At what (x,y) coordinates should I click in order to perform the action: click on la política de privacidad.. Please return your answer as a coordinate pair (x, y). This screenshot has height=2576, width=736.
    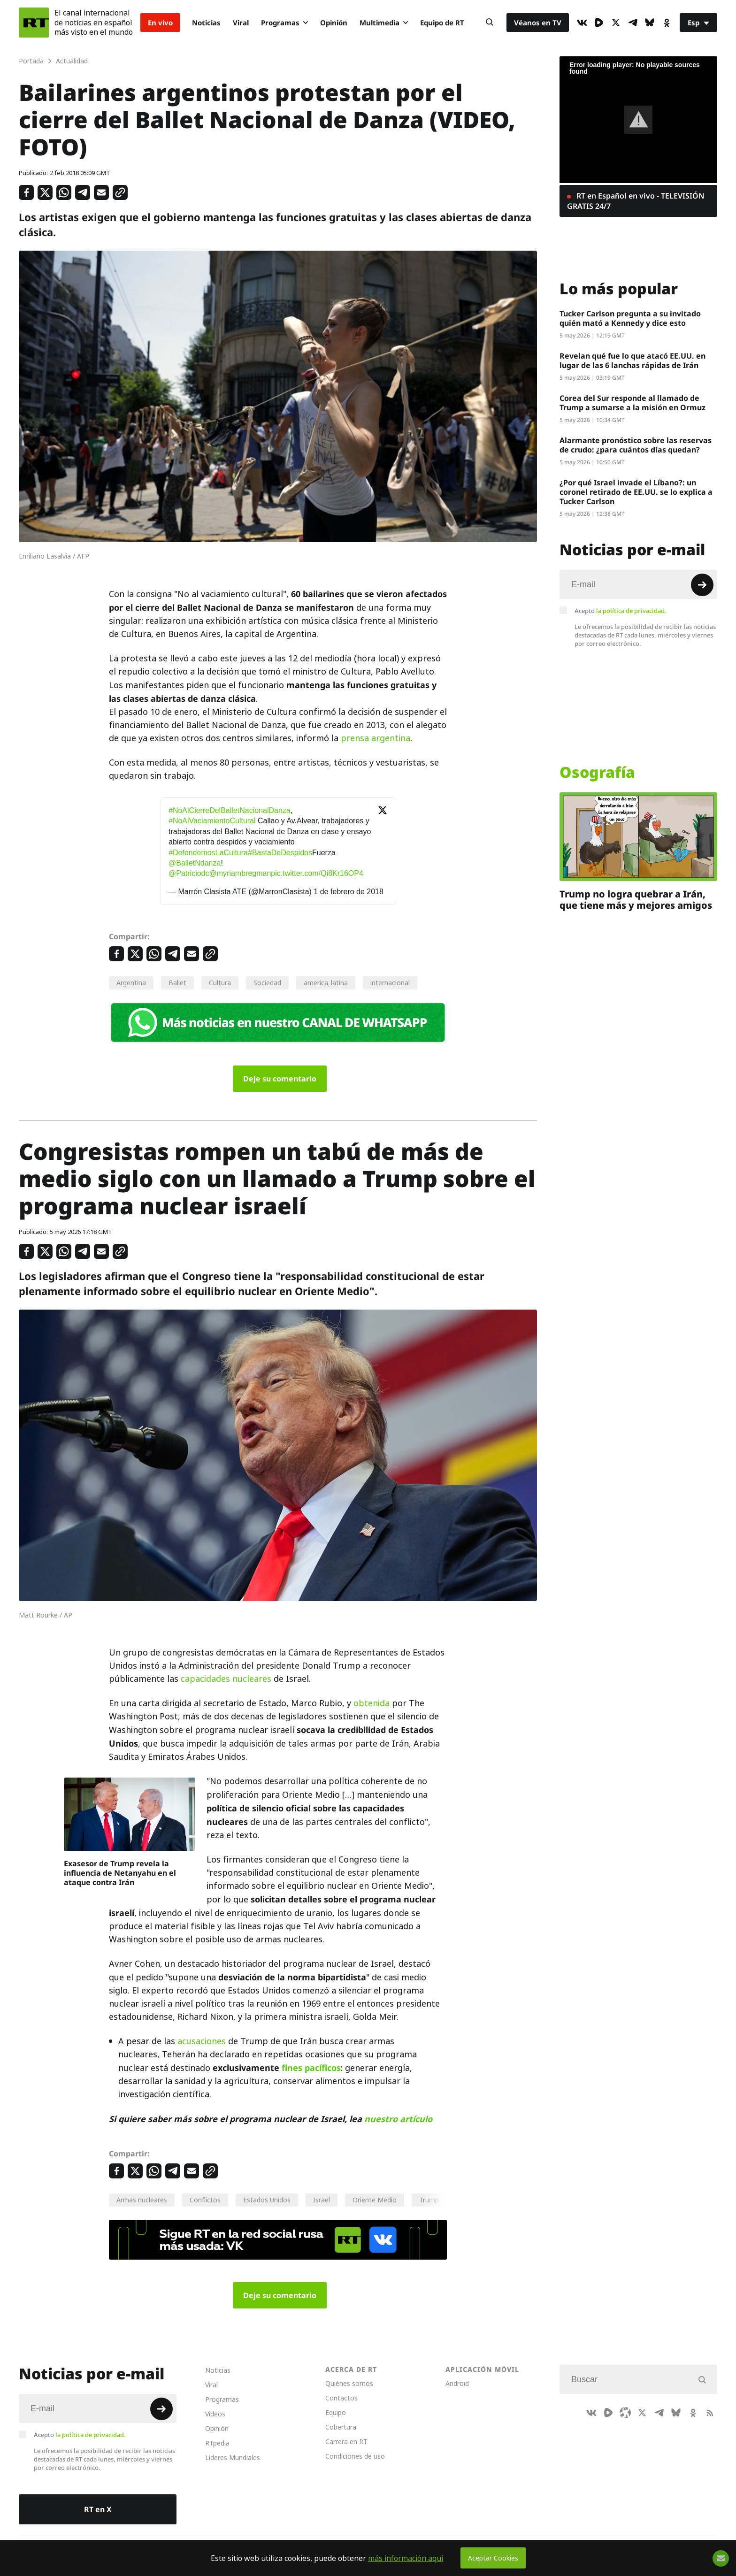
    Looking at the image, I should click on (631, 610).